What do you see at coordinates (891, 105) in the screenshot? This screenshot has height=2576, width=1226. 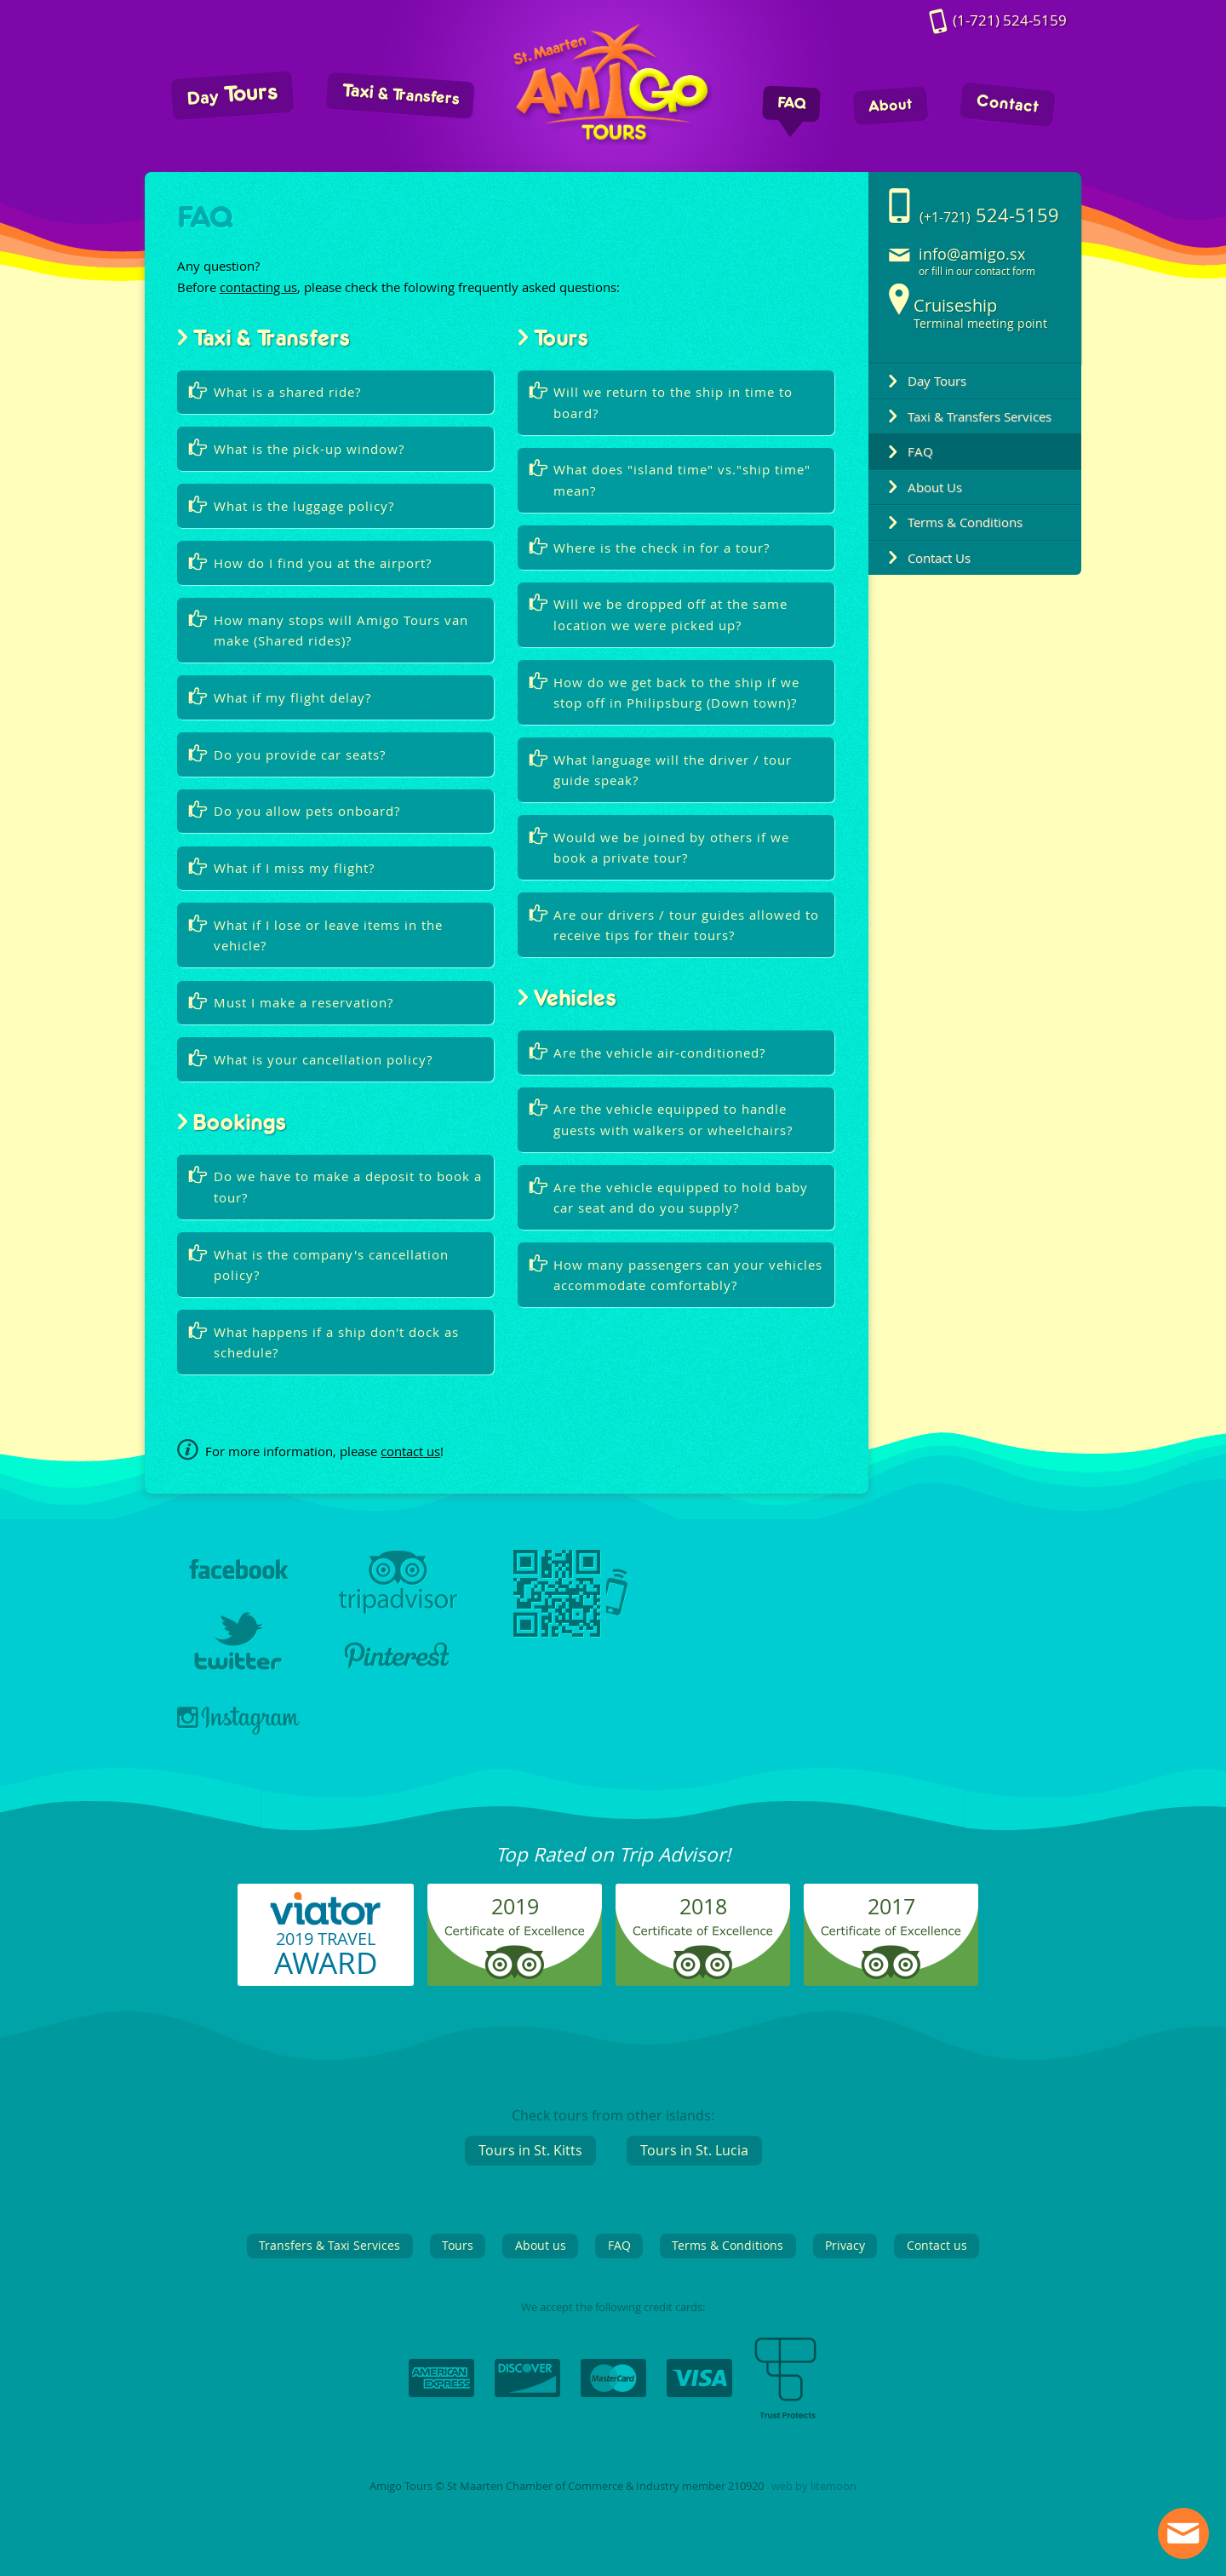 I see `About` at bounding box center [891, 105].